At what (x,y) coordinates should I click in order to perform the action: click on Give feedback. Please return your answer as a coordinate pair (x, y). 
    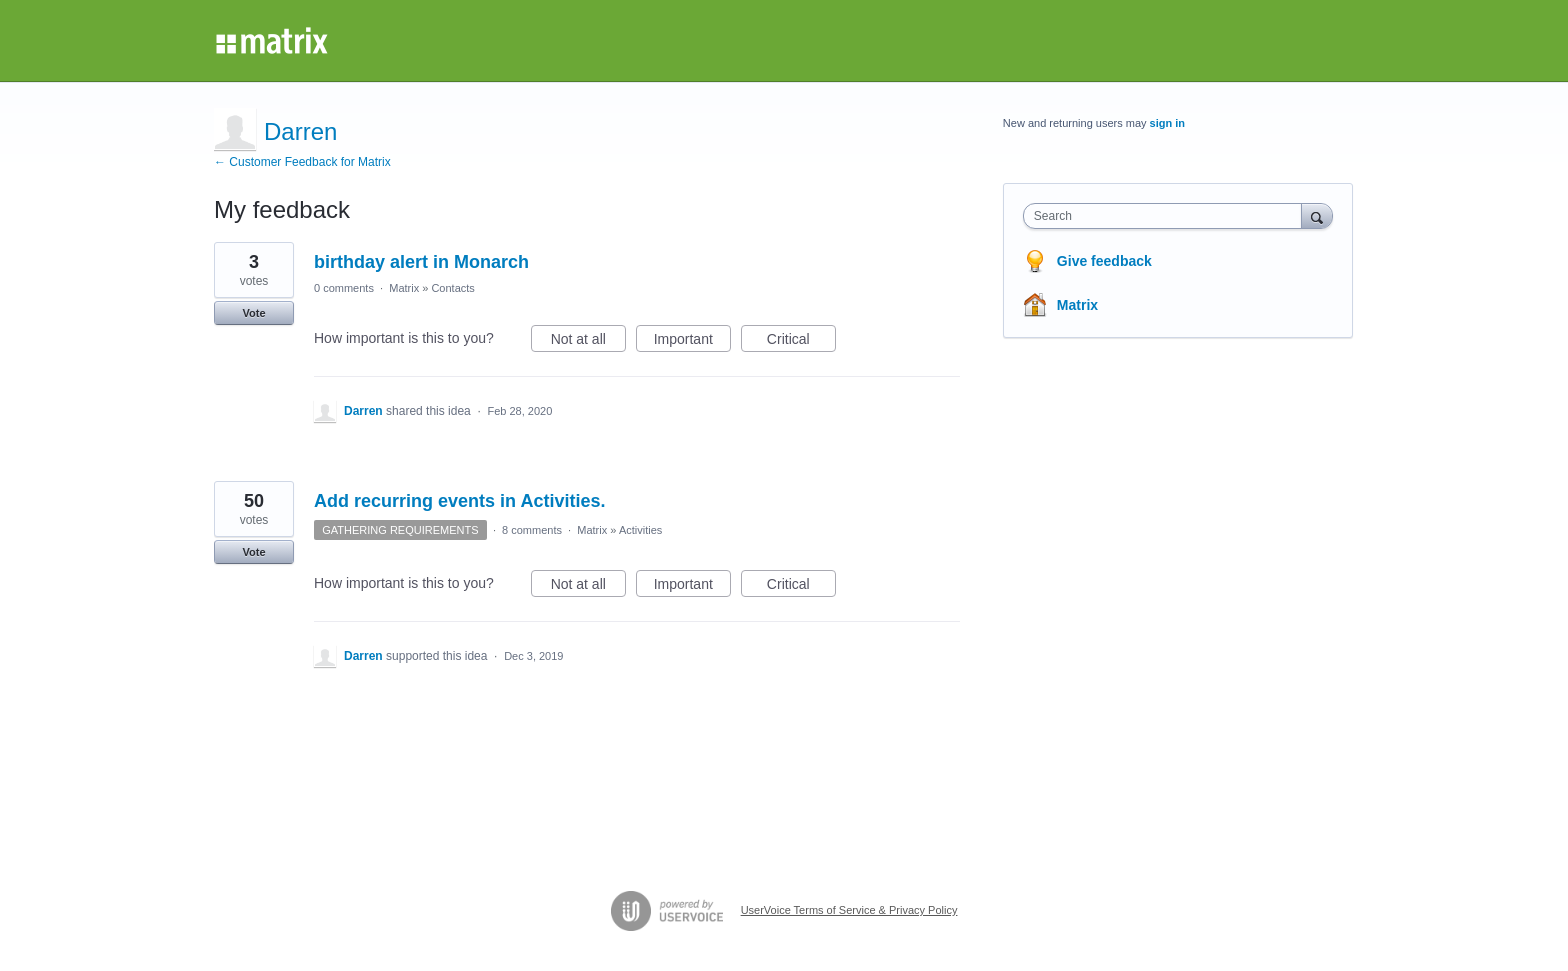
    Looking at the image, I should click on (1104, 261).